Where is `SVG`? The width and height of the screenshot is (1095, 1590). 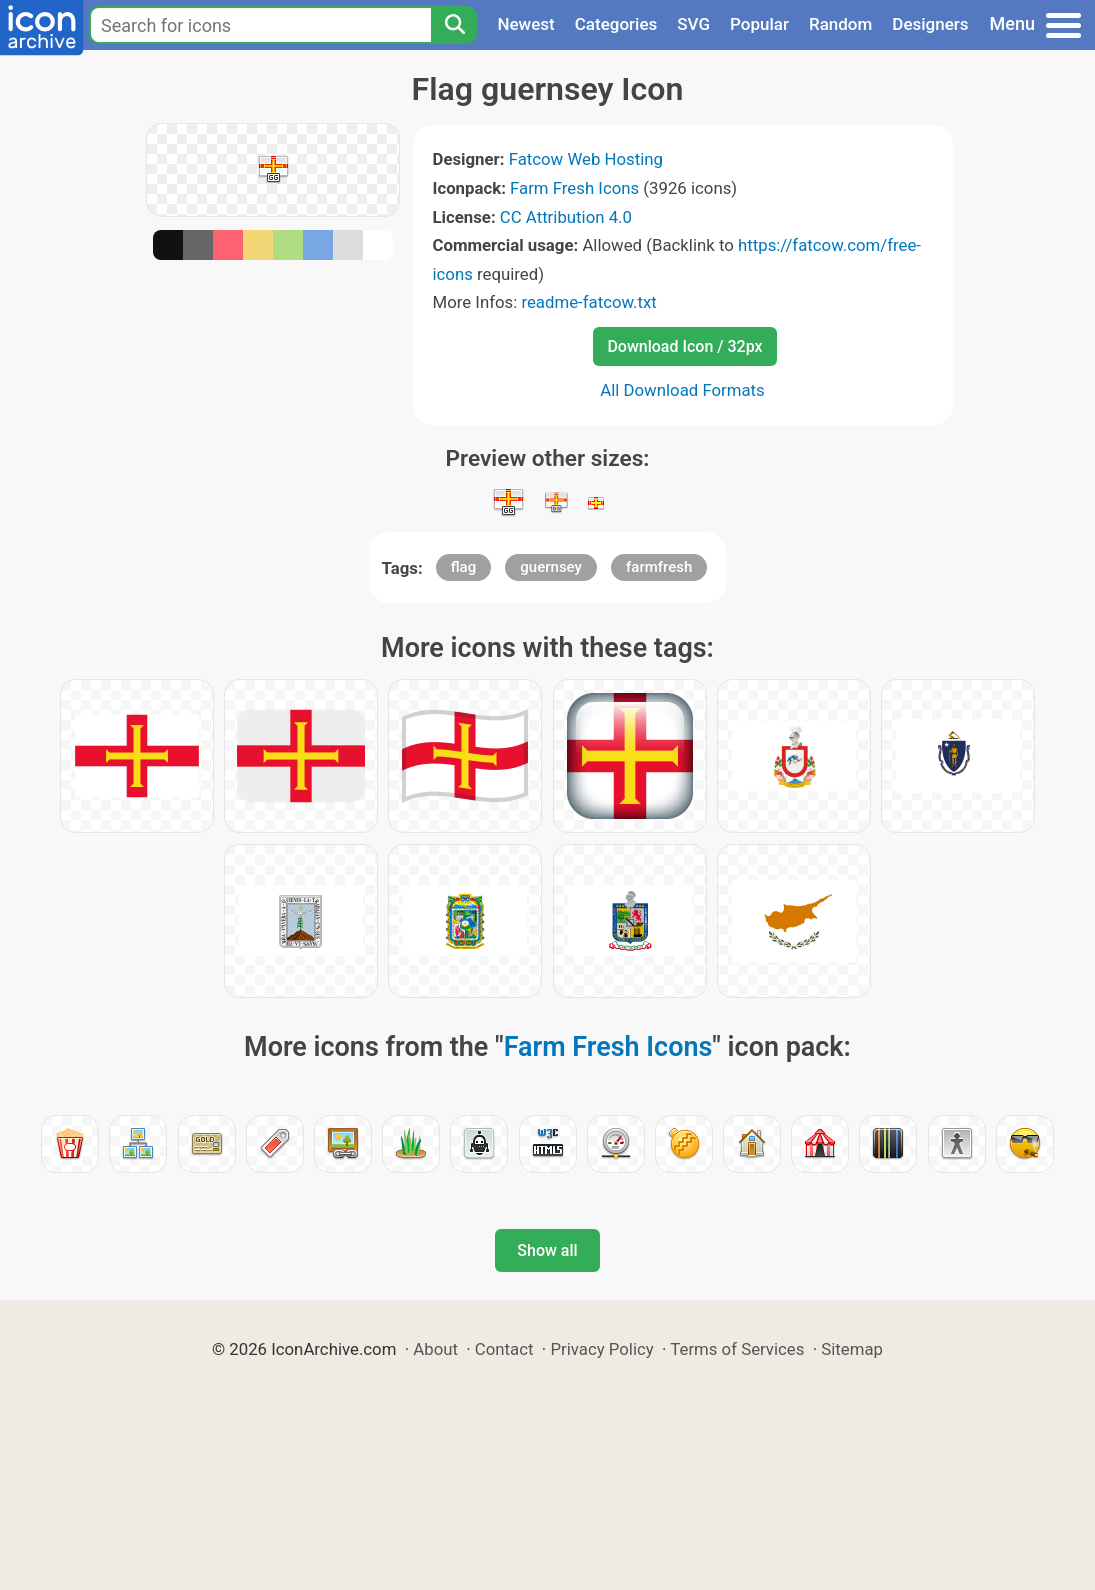
SVG is located at coordinates (693, 24).